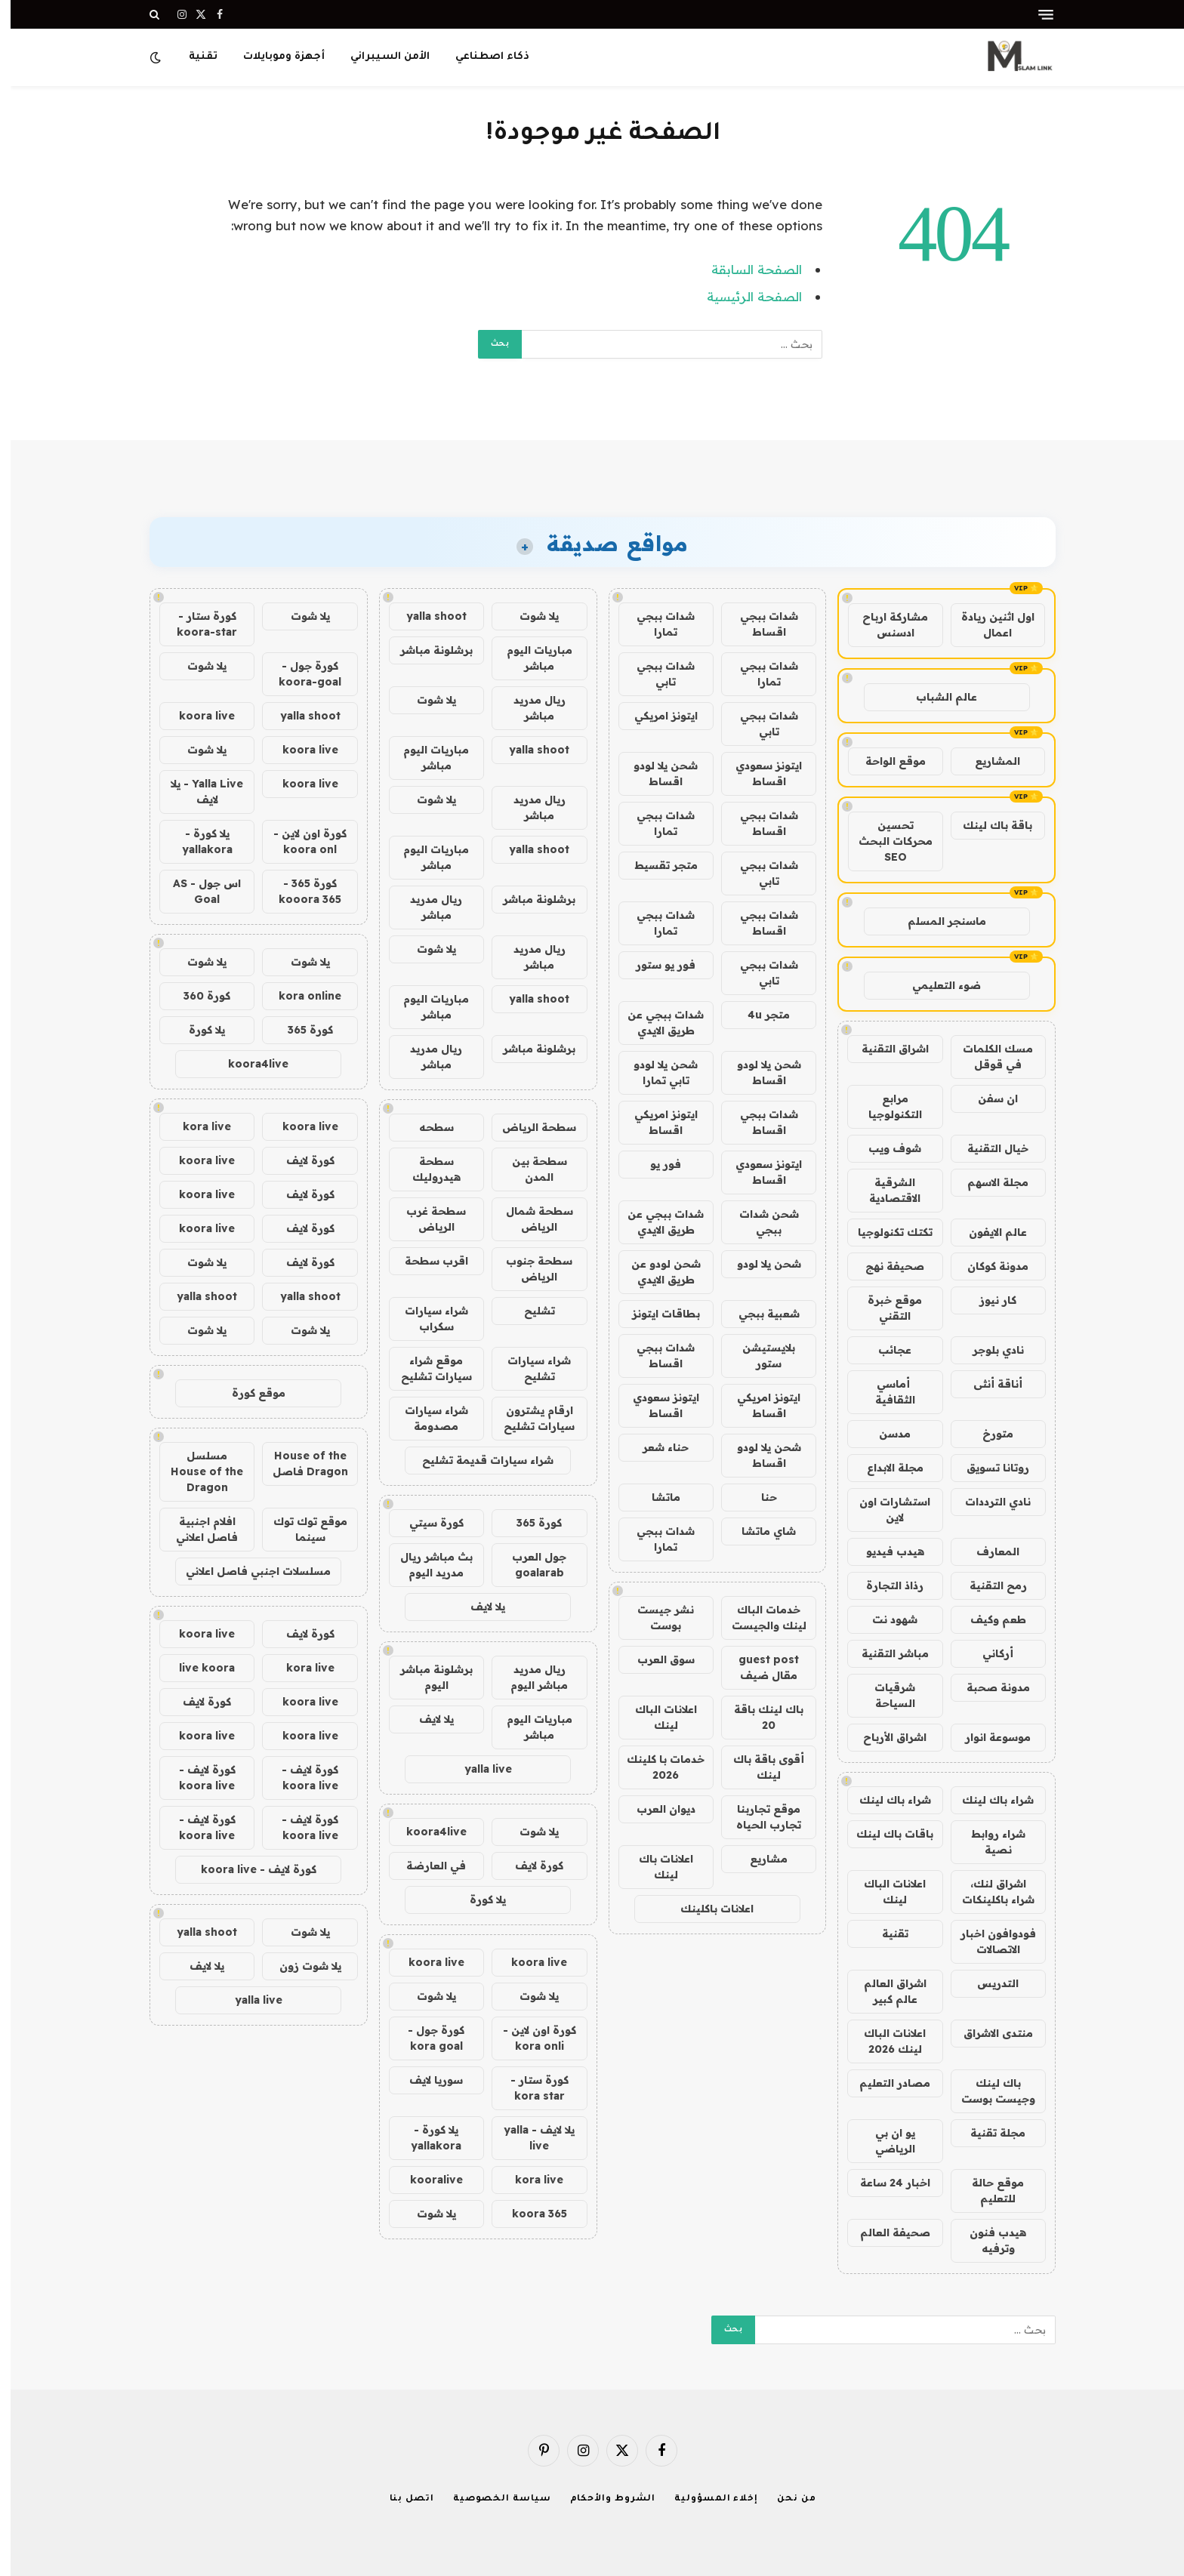 The height and width of the screenshot is (2576, 1184). Describe the element at coordinates (758, 1264) in the screenshot. I see `شحن يلا لودو` at that location.